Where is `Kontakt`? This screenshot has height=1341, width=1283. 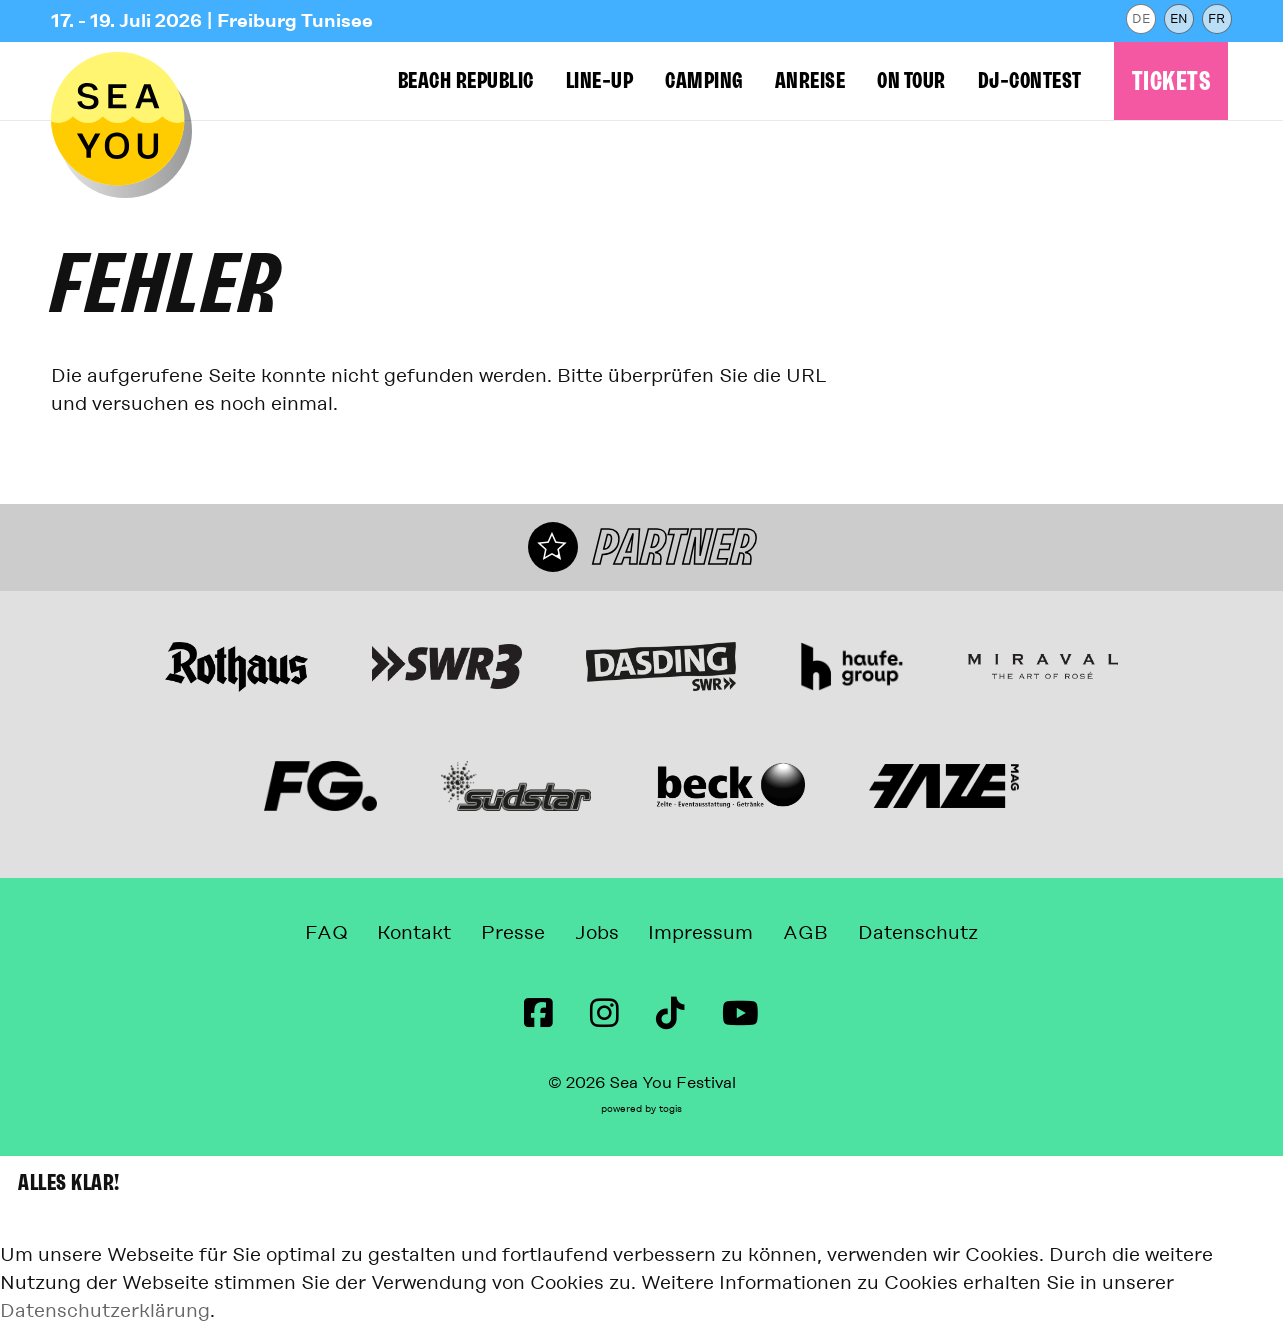
Kontakt is located at coordinates (400, 934).